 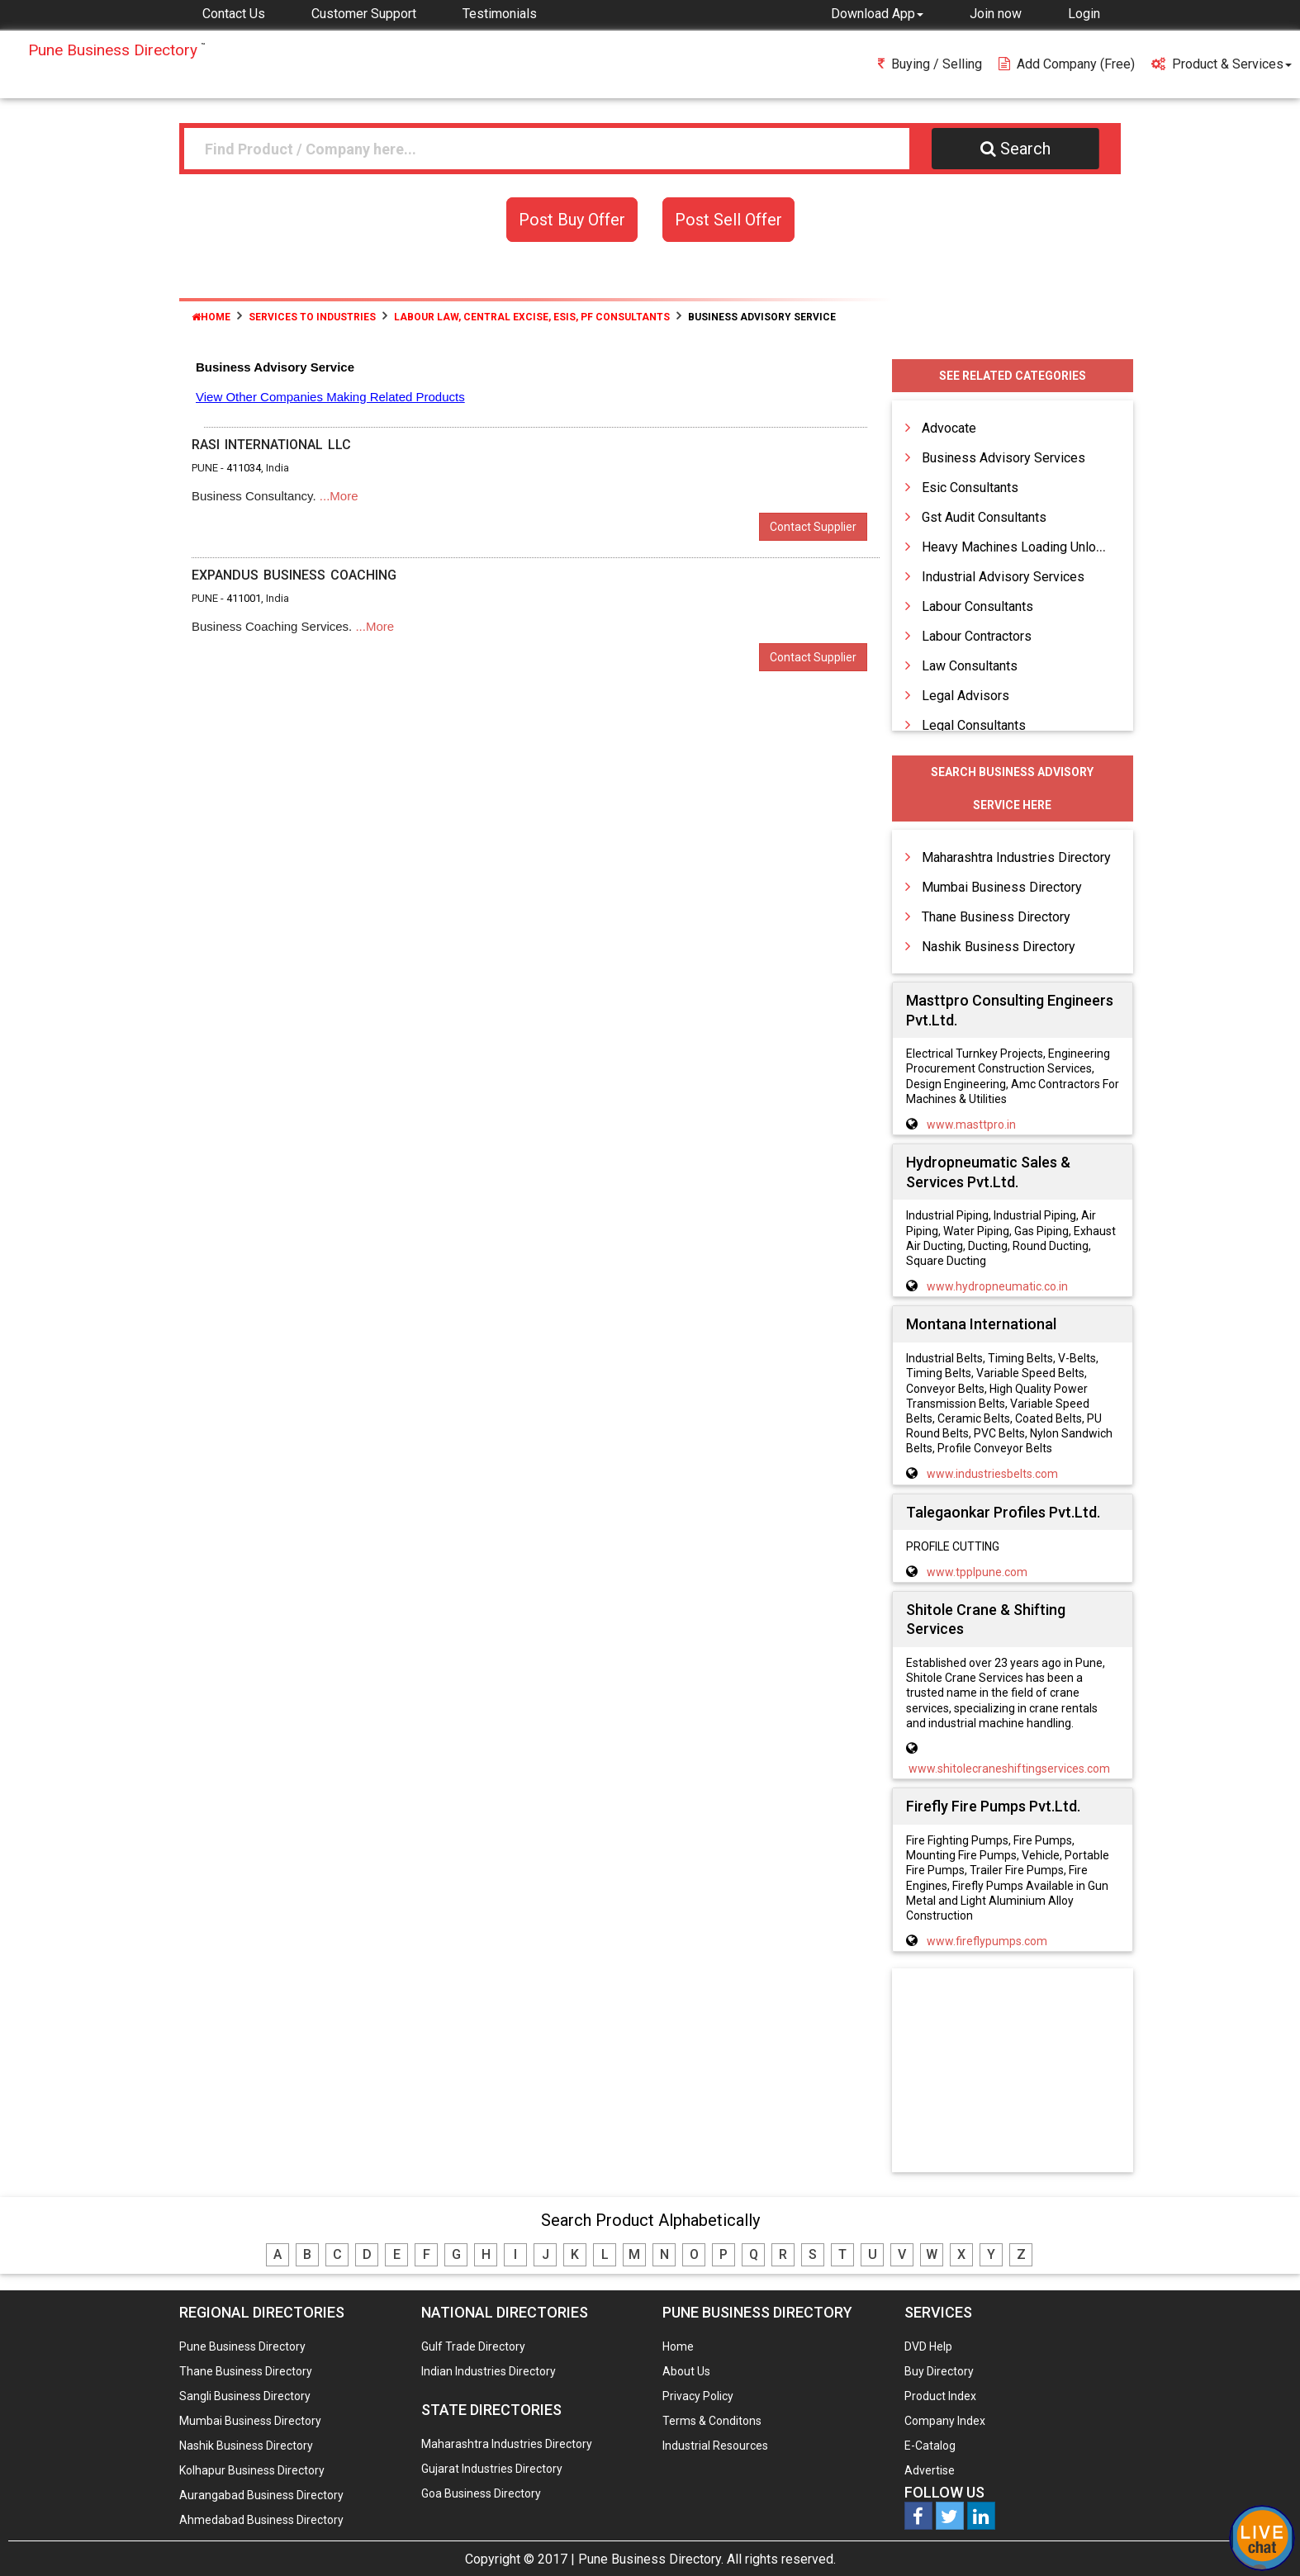 What do you see at coordinates (686, 2371) in the screenshot?
I see `About Us` at bounding box center [686, 2371].